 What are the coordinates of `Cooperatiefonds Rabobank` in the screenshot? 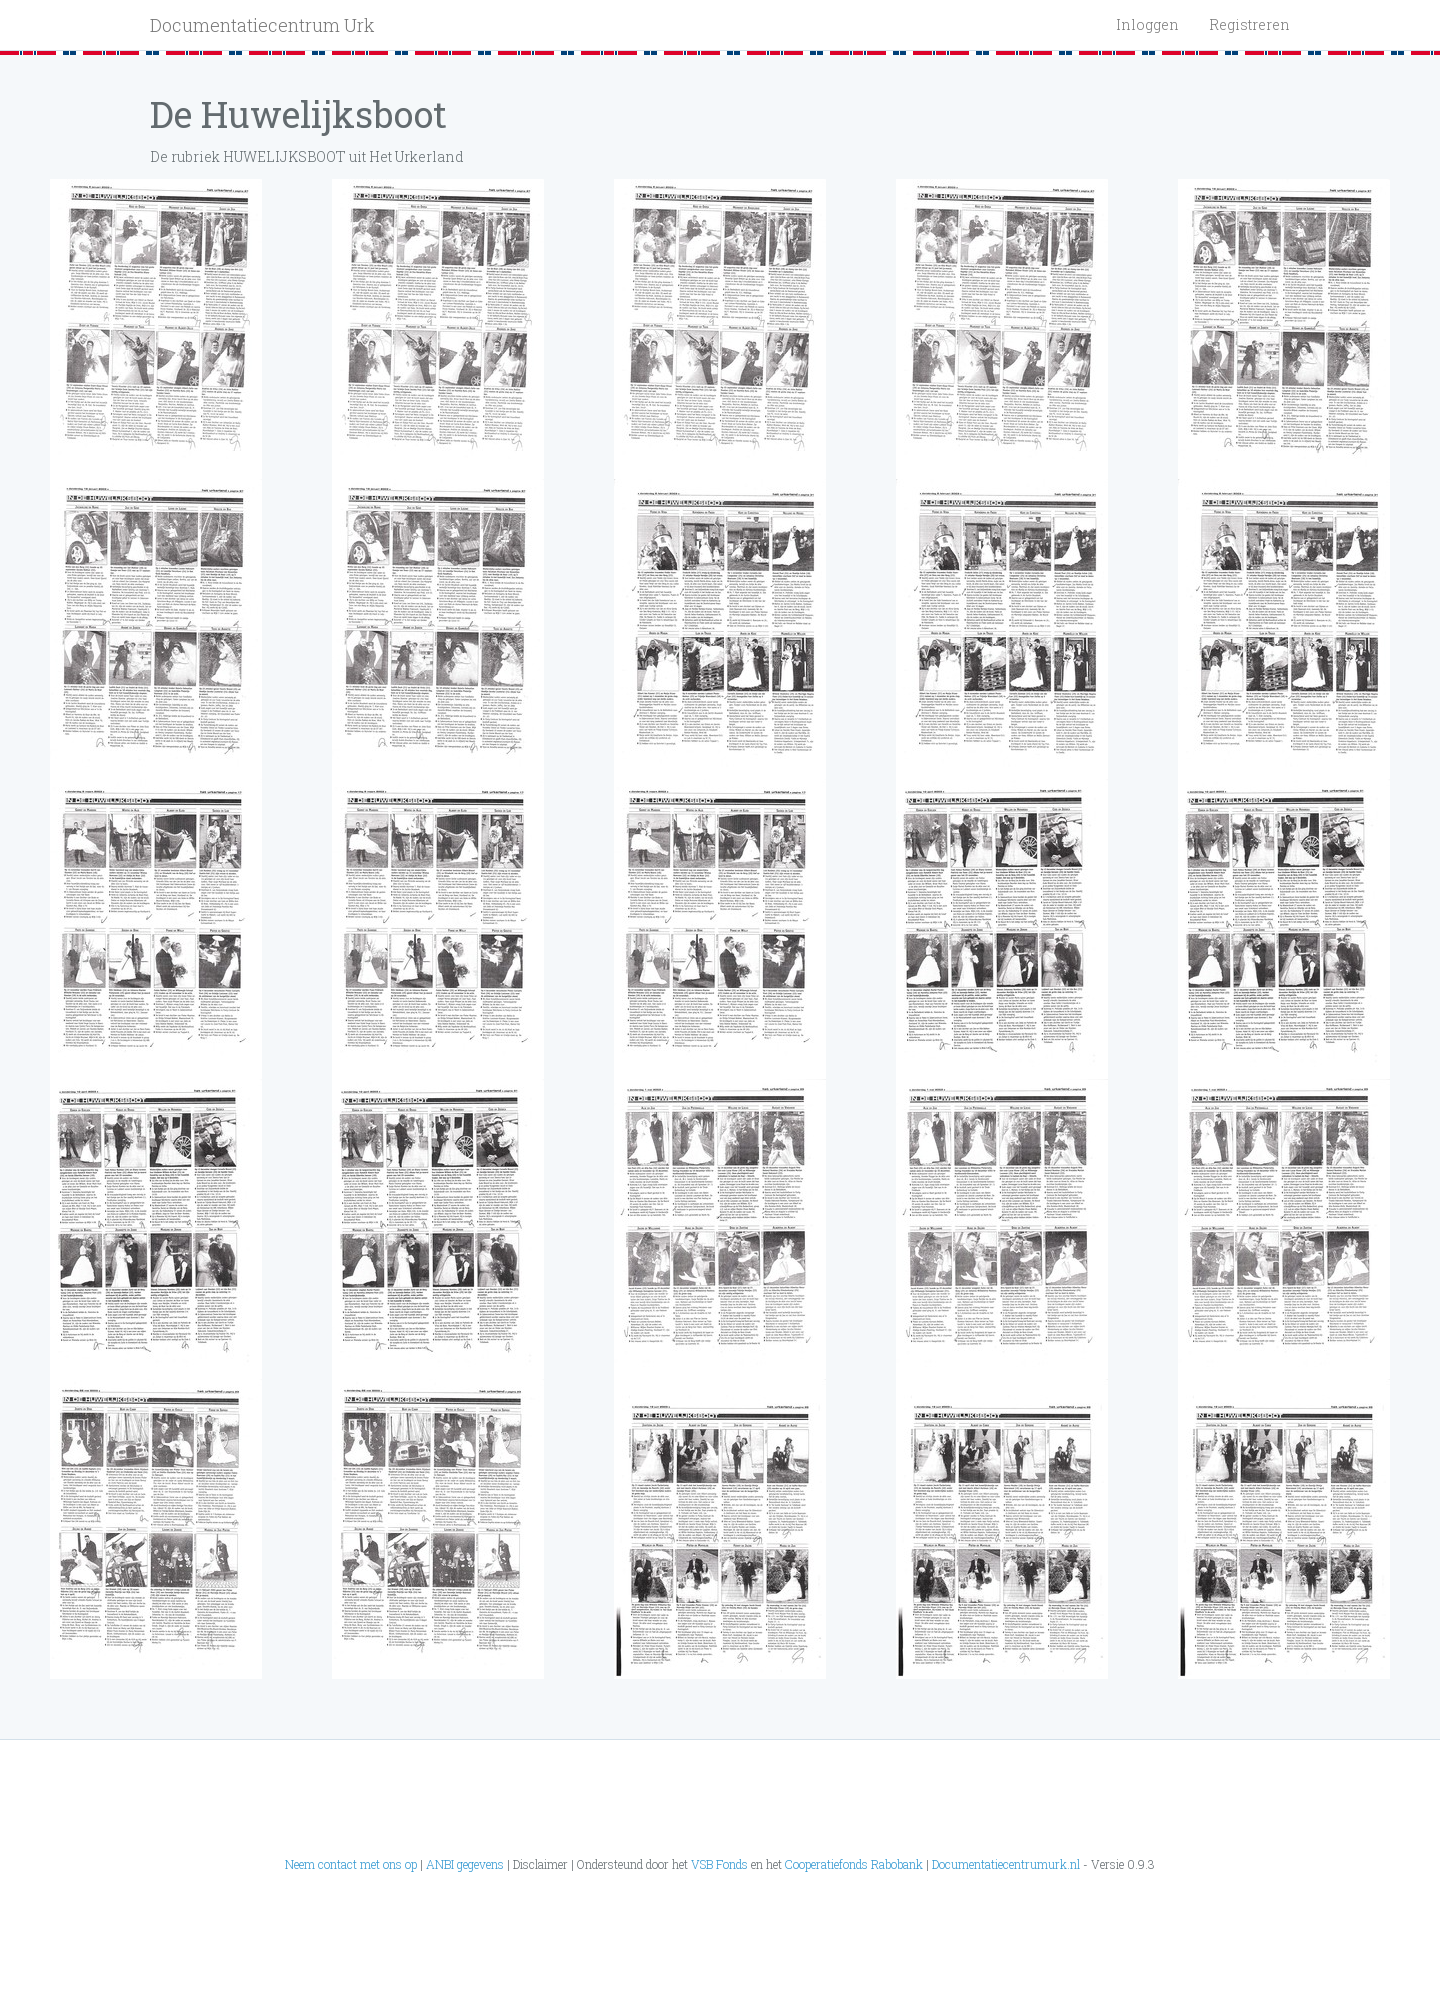 It's located at (854, 1864).